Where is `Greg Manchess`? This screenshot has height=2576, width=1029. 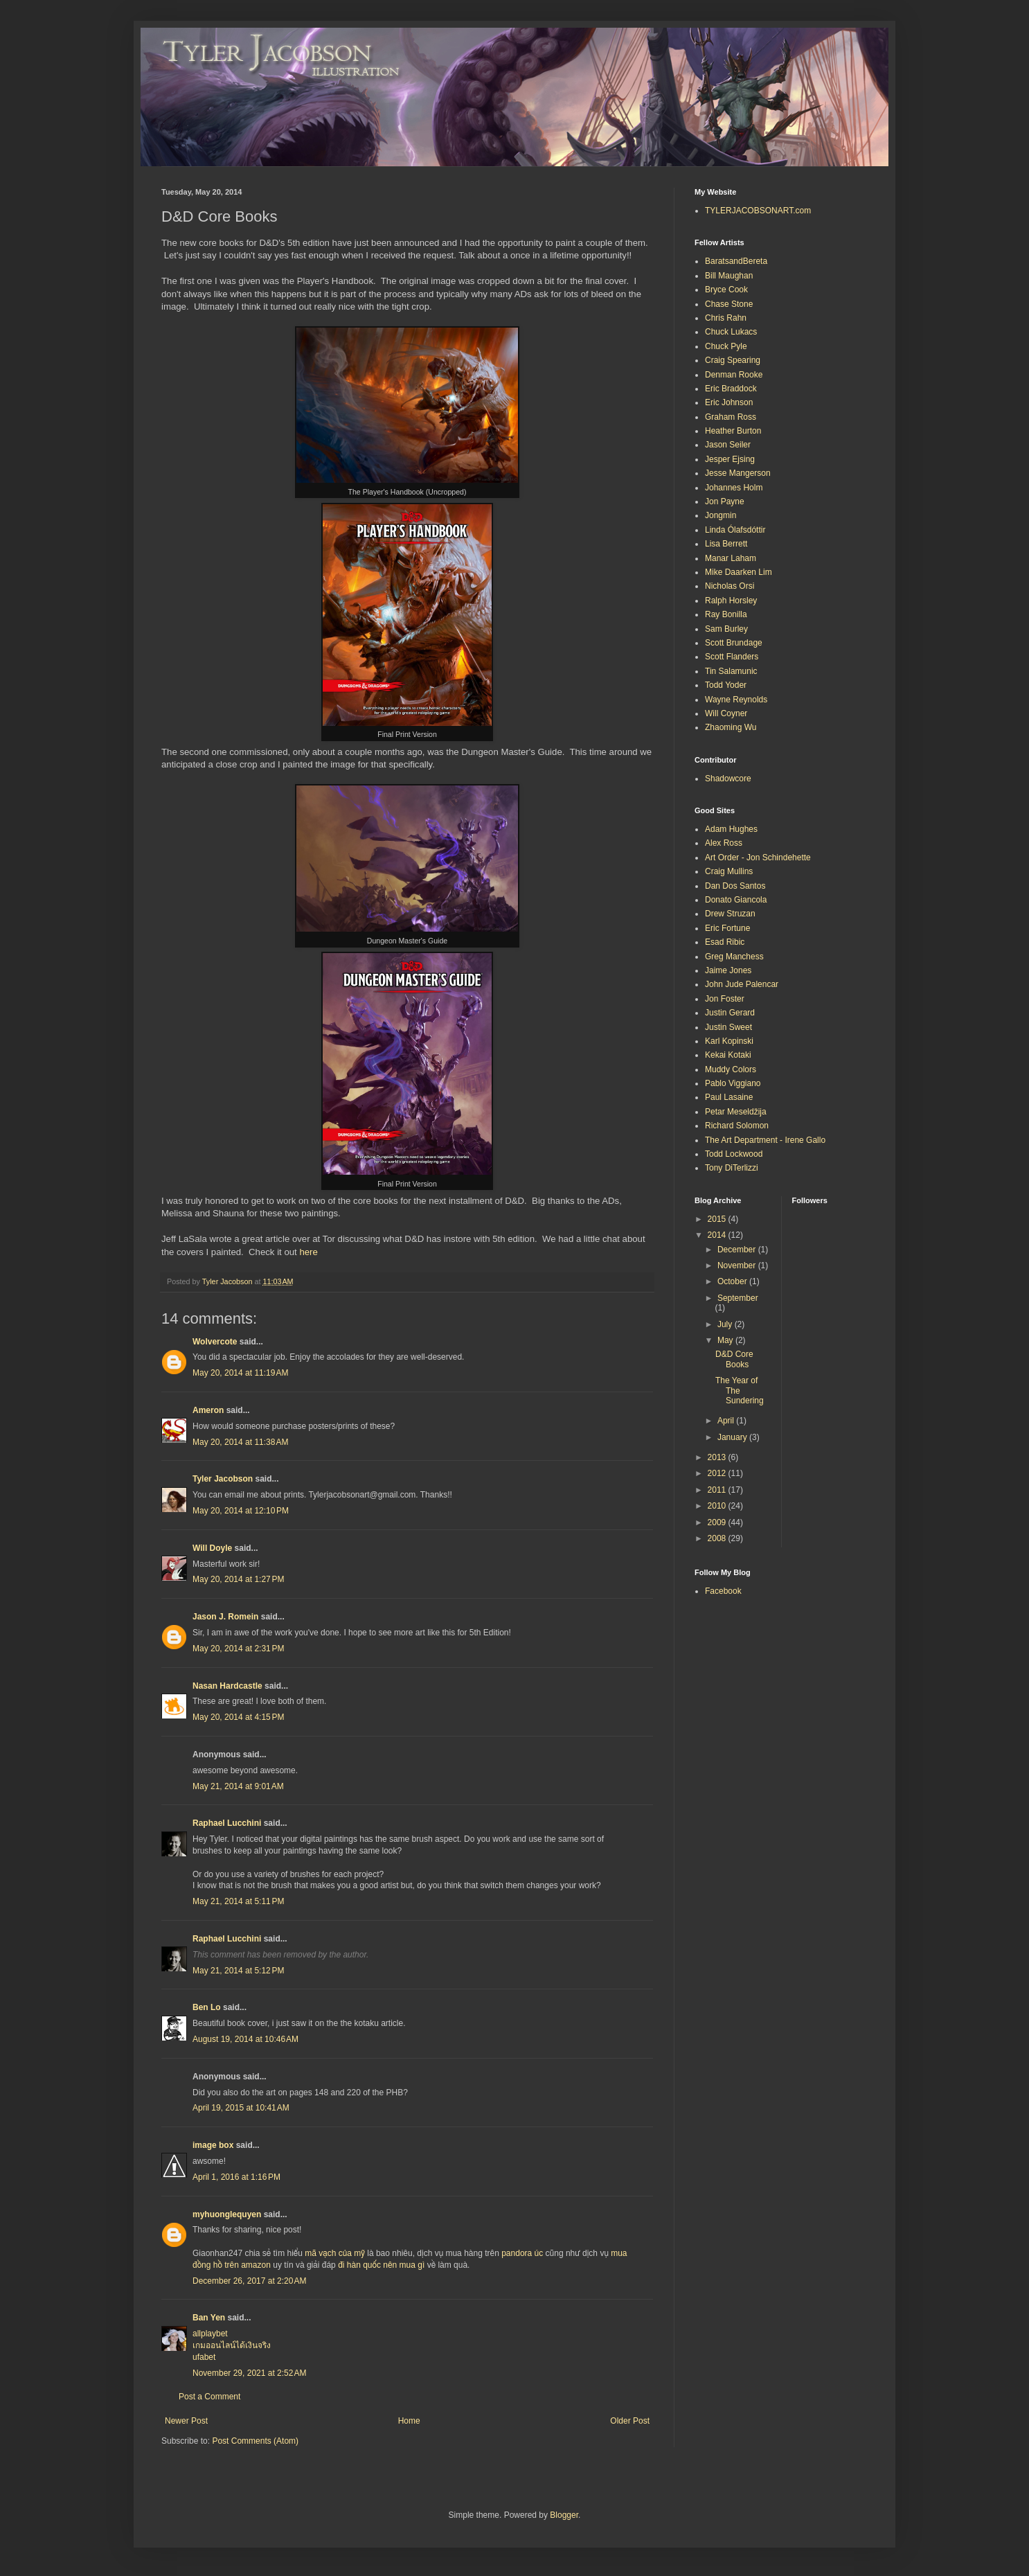 Greg Manchess is located at coordinates (734, 956).